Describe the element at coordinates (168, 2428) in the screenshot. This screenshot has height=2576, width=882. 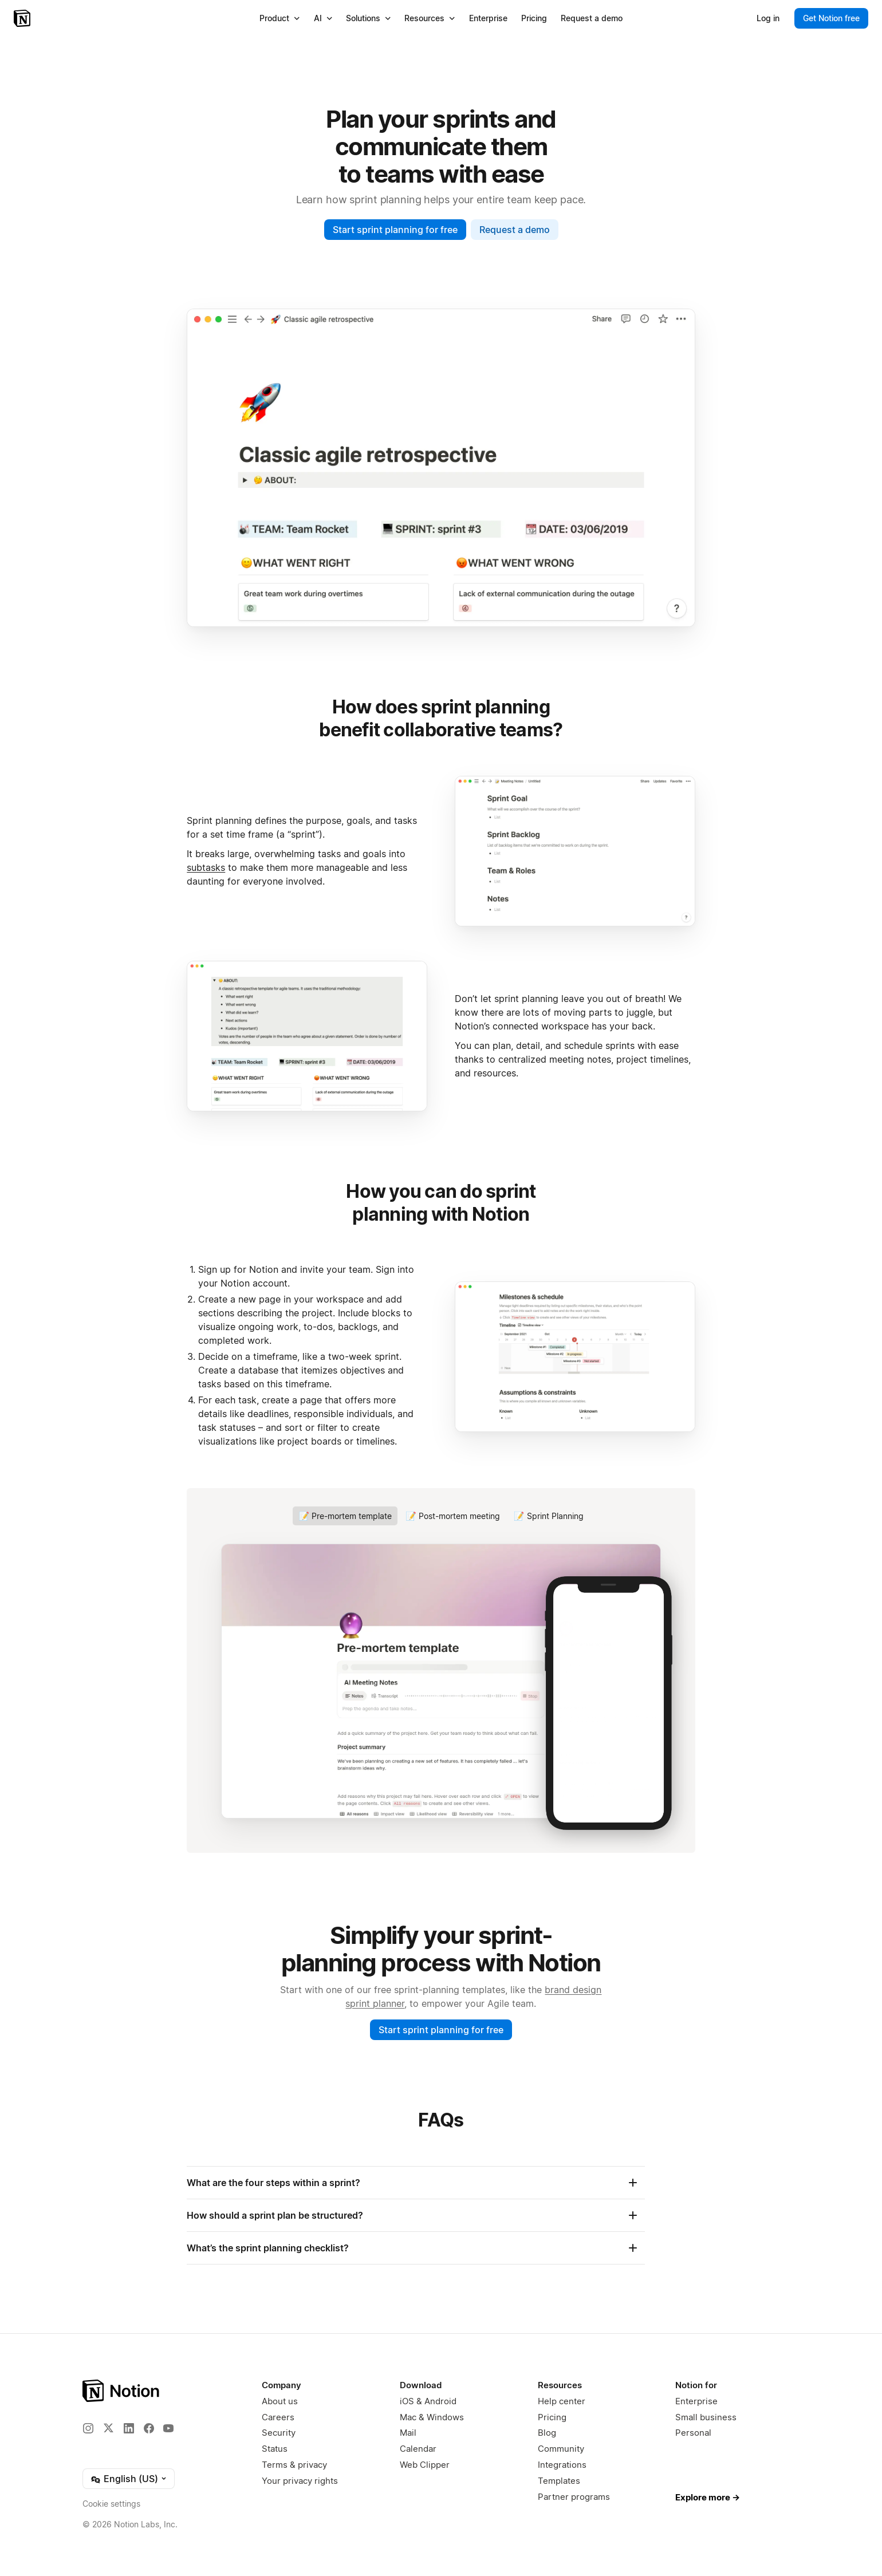
I see `[YouTube]` at that location.